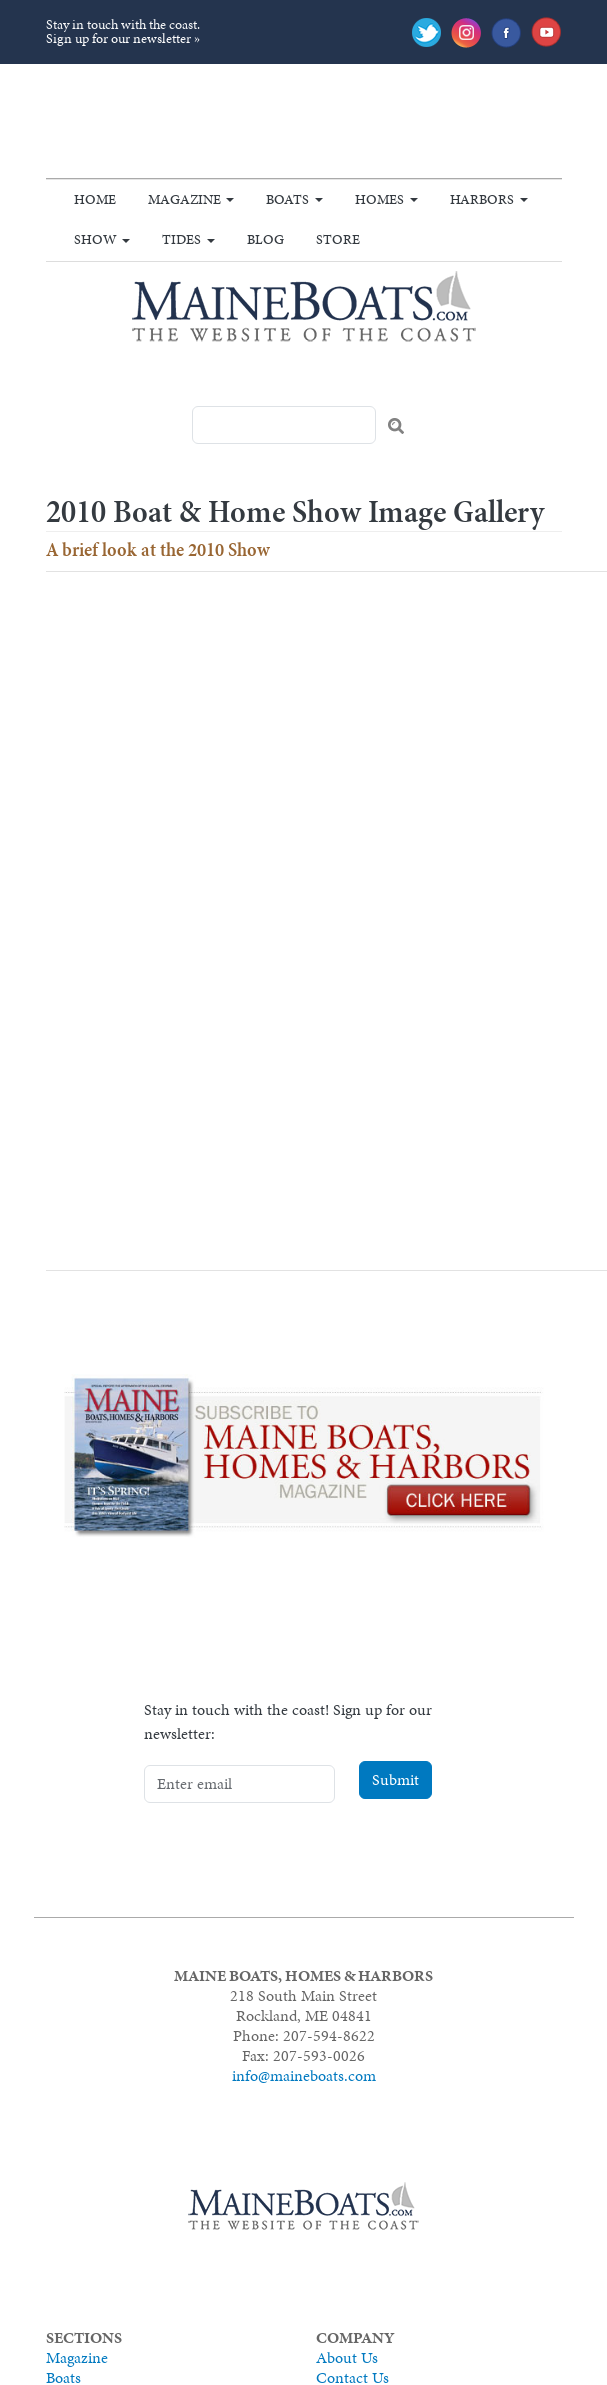 This screenshot has height=2385, width=607. What do you see at coordinates (379, 199) in the screenshot?
I see `Homes` at bounding box center [379, 199].